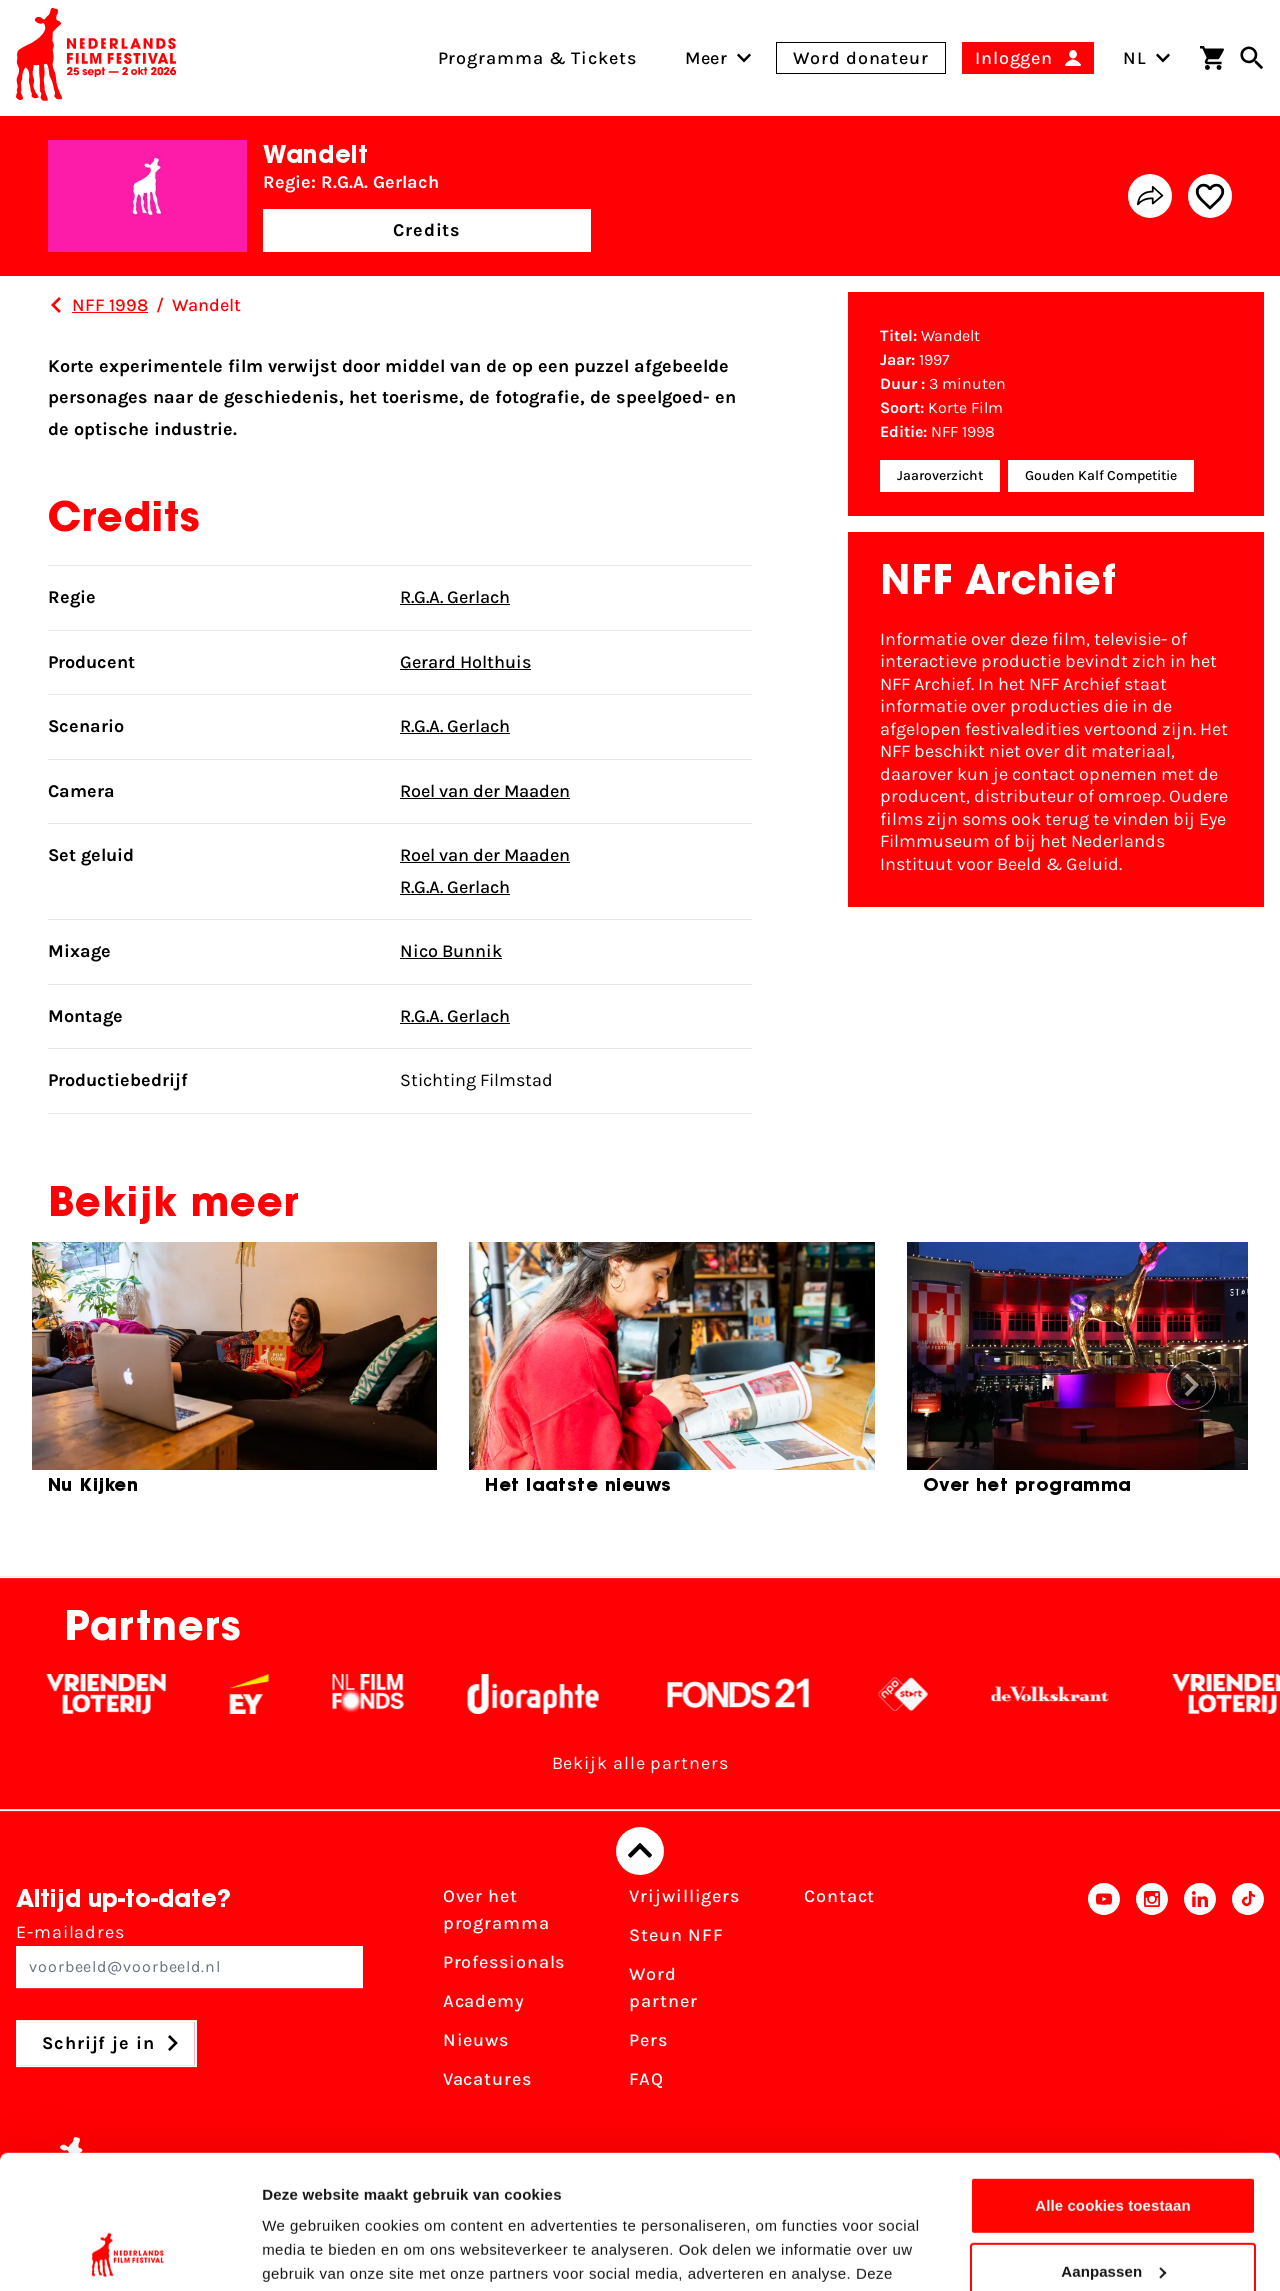  What do you see at coordinates (839, 1896) in the screenshot?
I see `Contact` at bounding box center [839, 1896].